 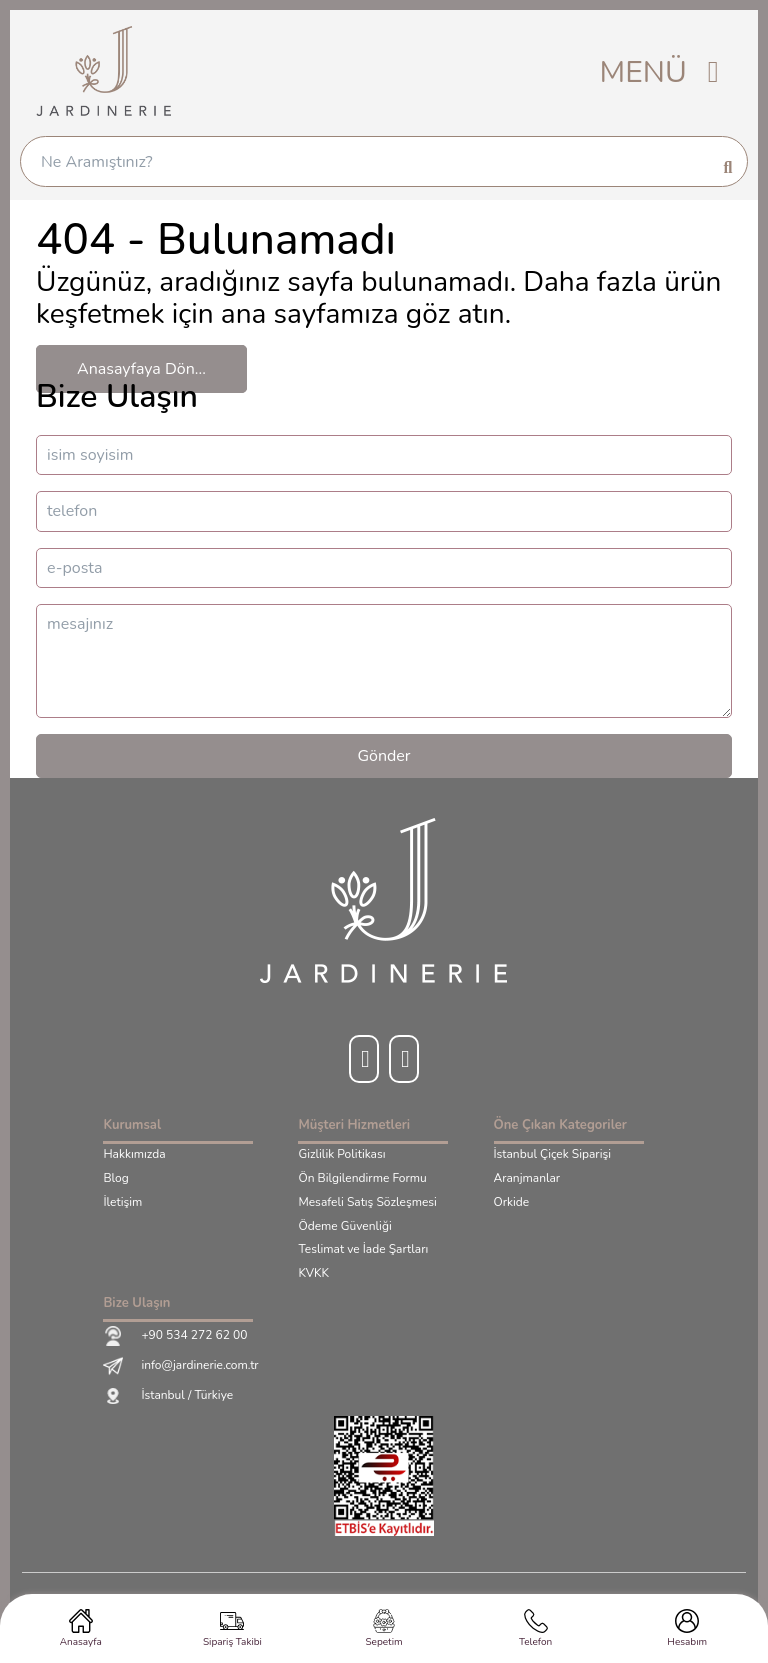 I want to click on Ödeme Güvenliği, so click(x=344, y=1227).